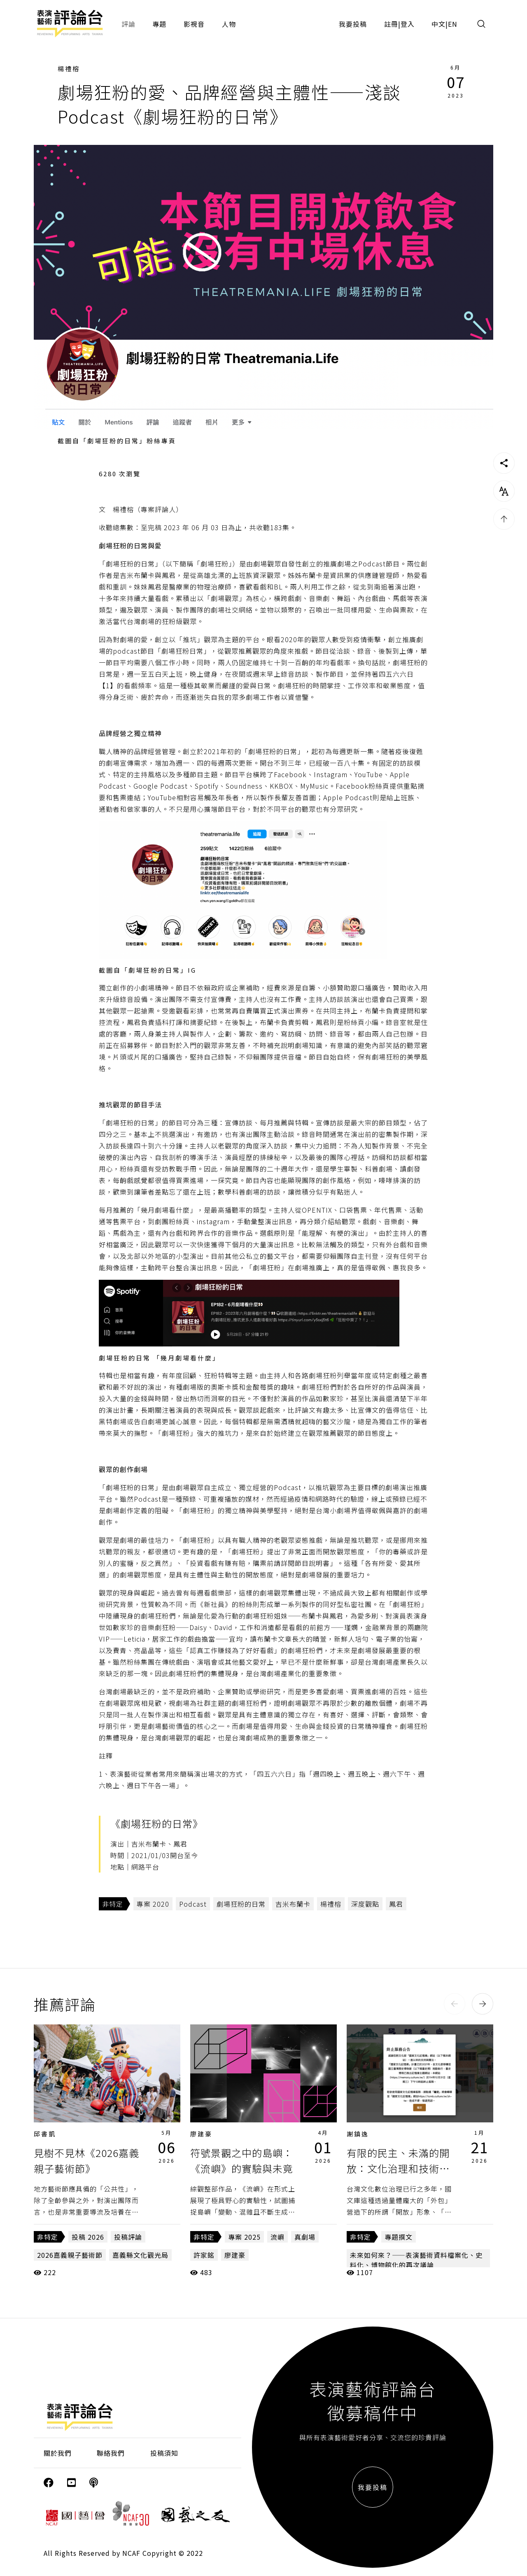 The width and height of the screenshot is (527, 2576). I want to click on 評論, so click(128, 24).